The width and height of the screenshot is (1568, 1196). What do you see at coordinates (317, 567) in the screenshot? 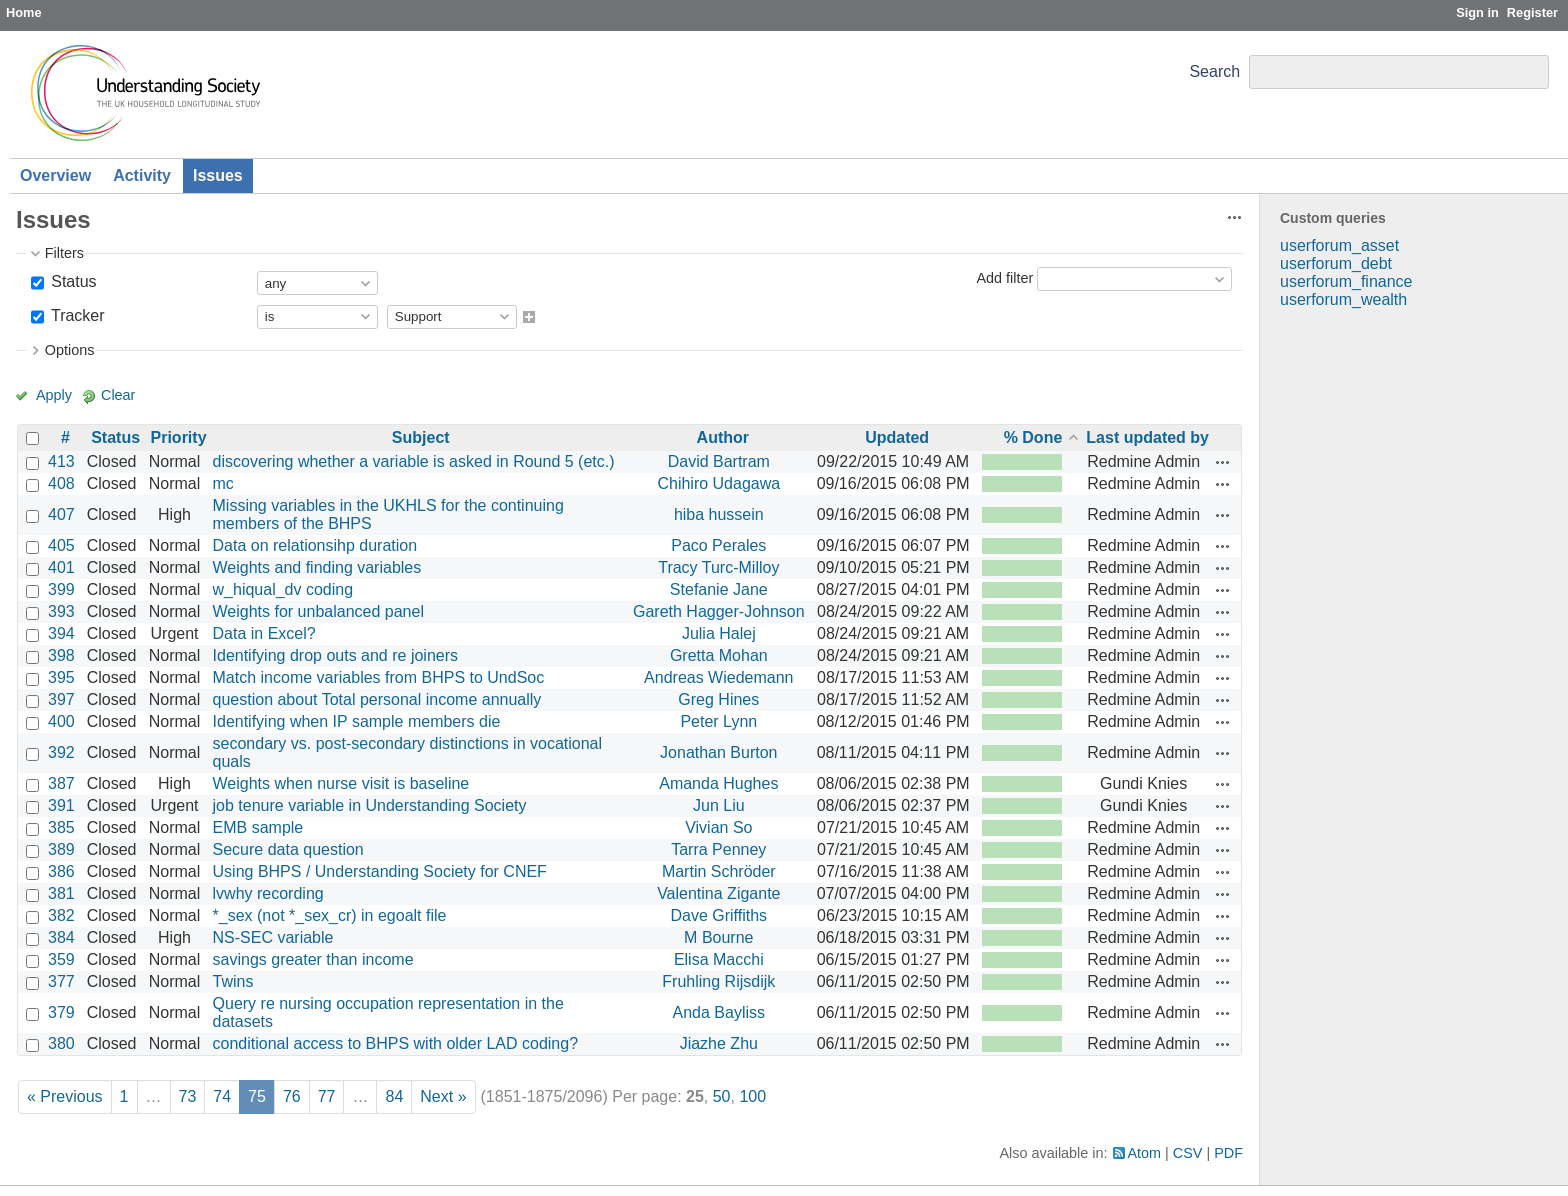
I see `Weights and finding variables` at bounding box center [317, 567].